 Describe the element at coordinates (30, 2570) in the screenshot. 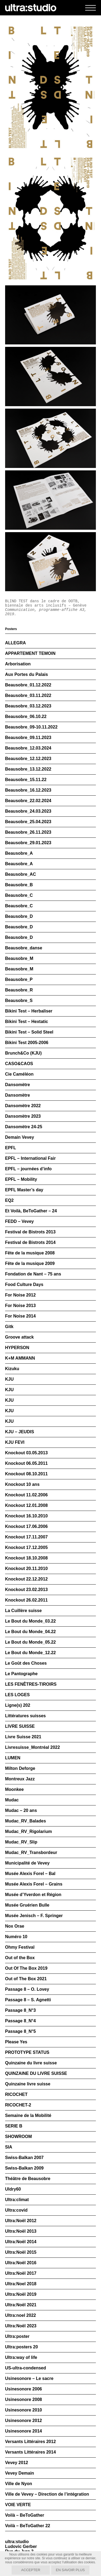

I see `Accepter` at that location.